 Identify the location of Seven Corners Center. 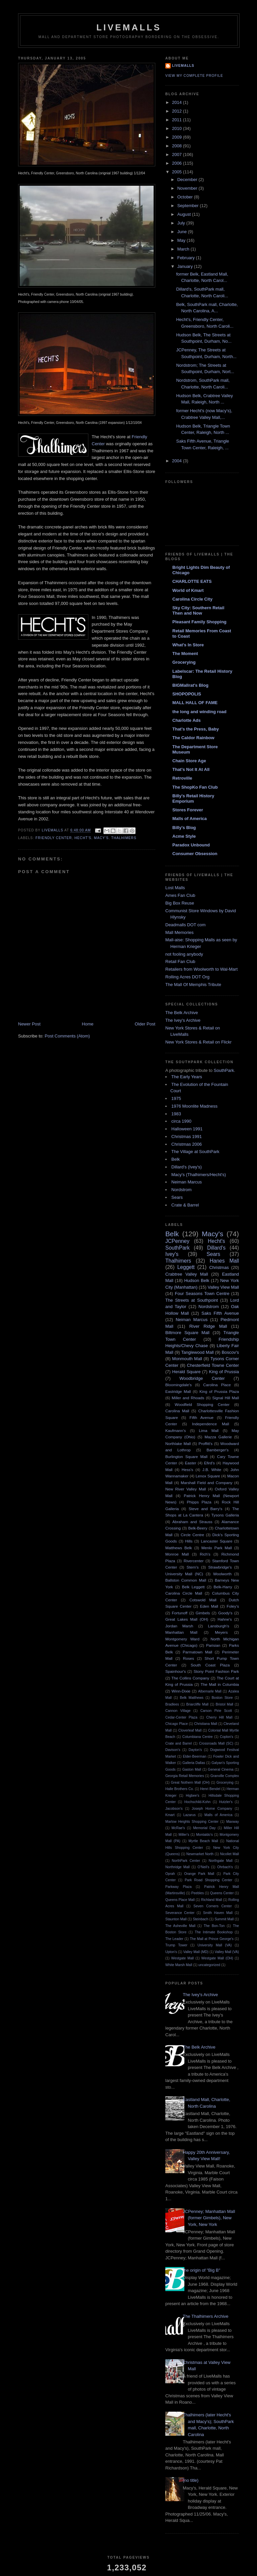
(212, 1906).